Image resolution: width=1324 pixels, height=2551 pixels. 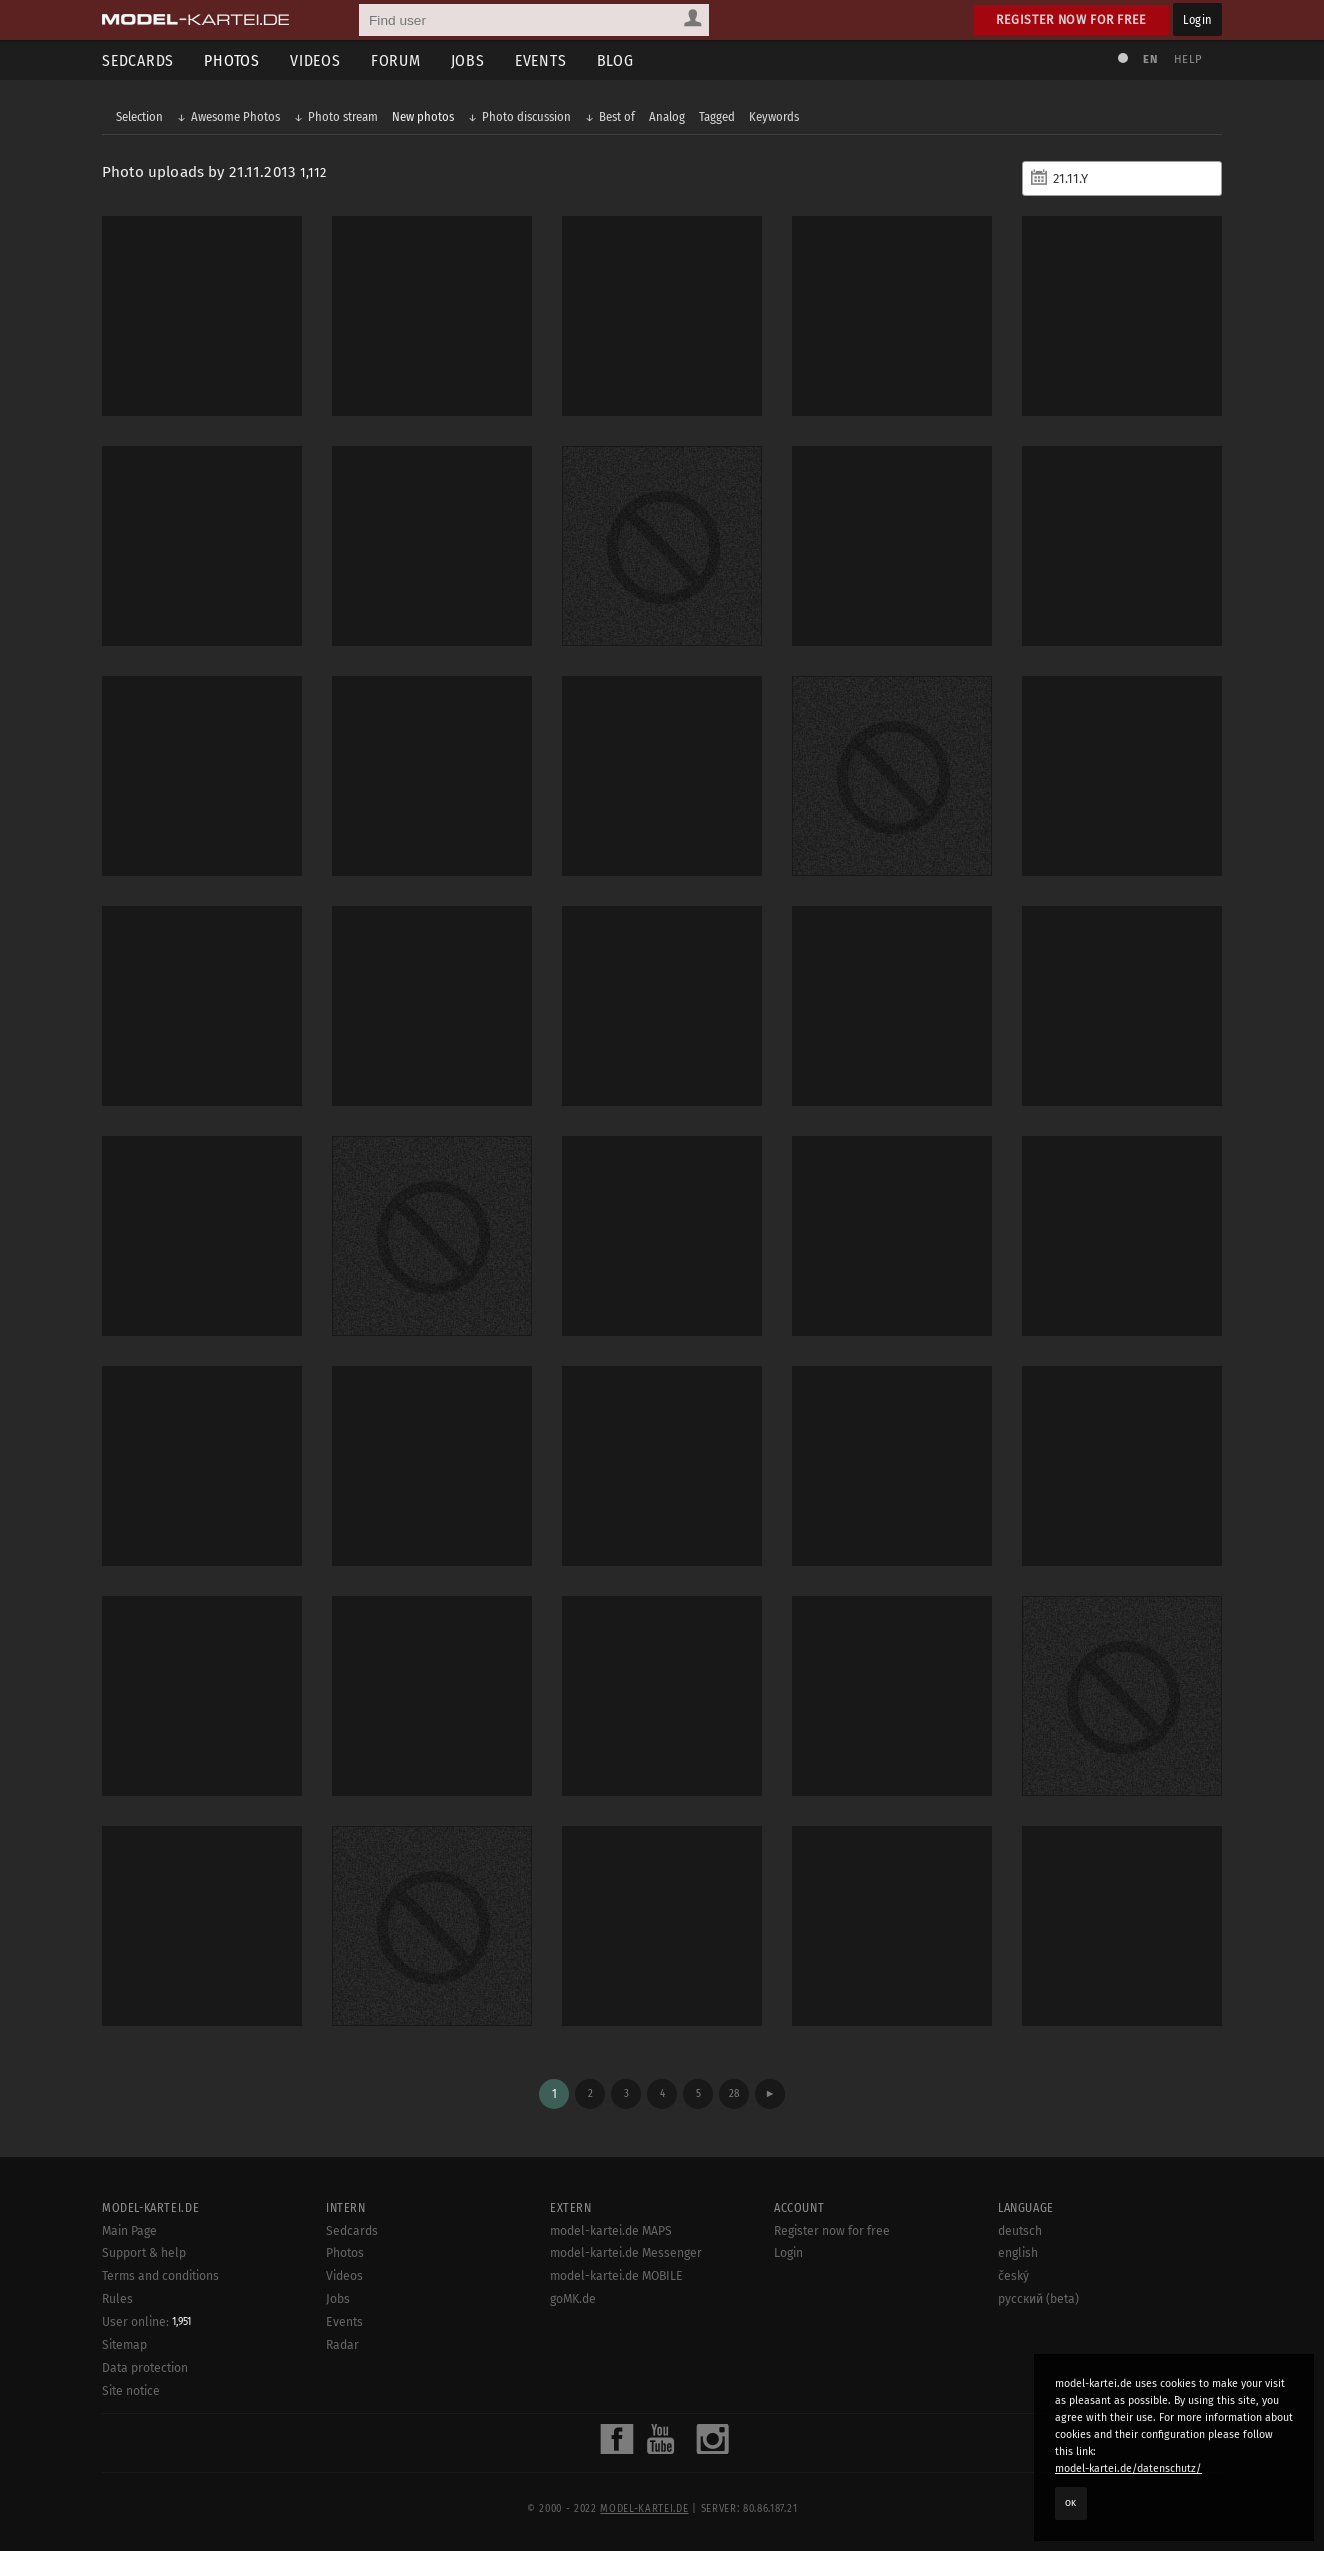 What do you see at coordinates (541, 60) in the screenshot?
I see `Events` at bounding box center [541, 60].